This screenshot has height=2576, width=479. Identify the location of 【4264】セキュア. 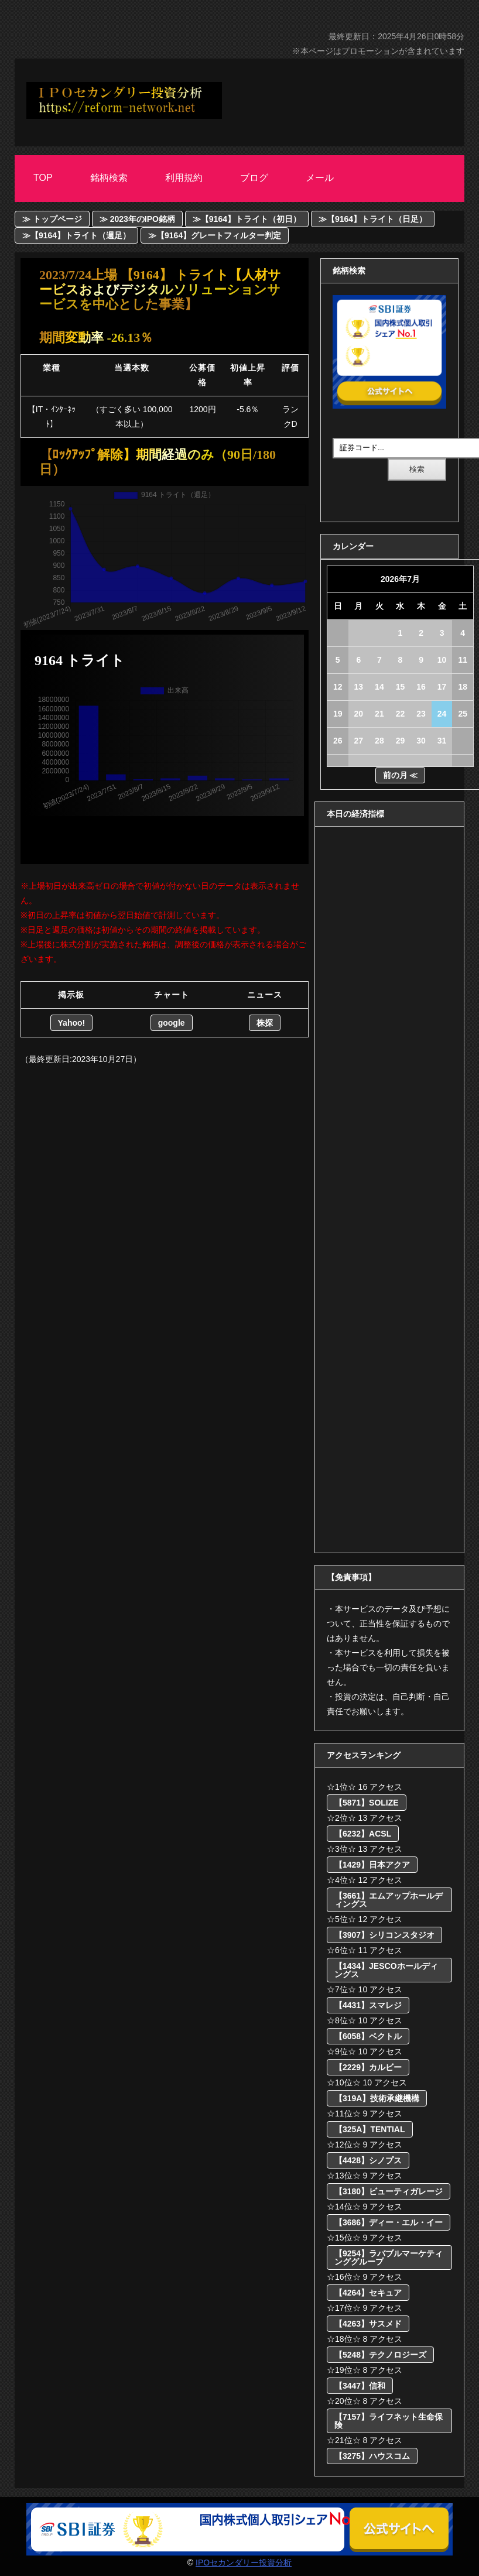
(368, 2292).